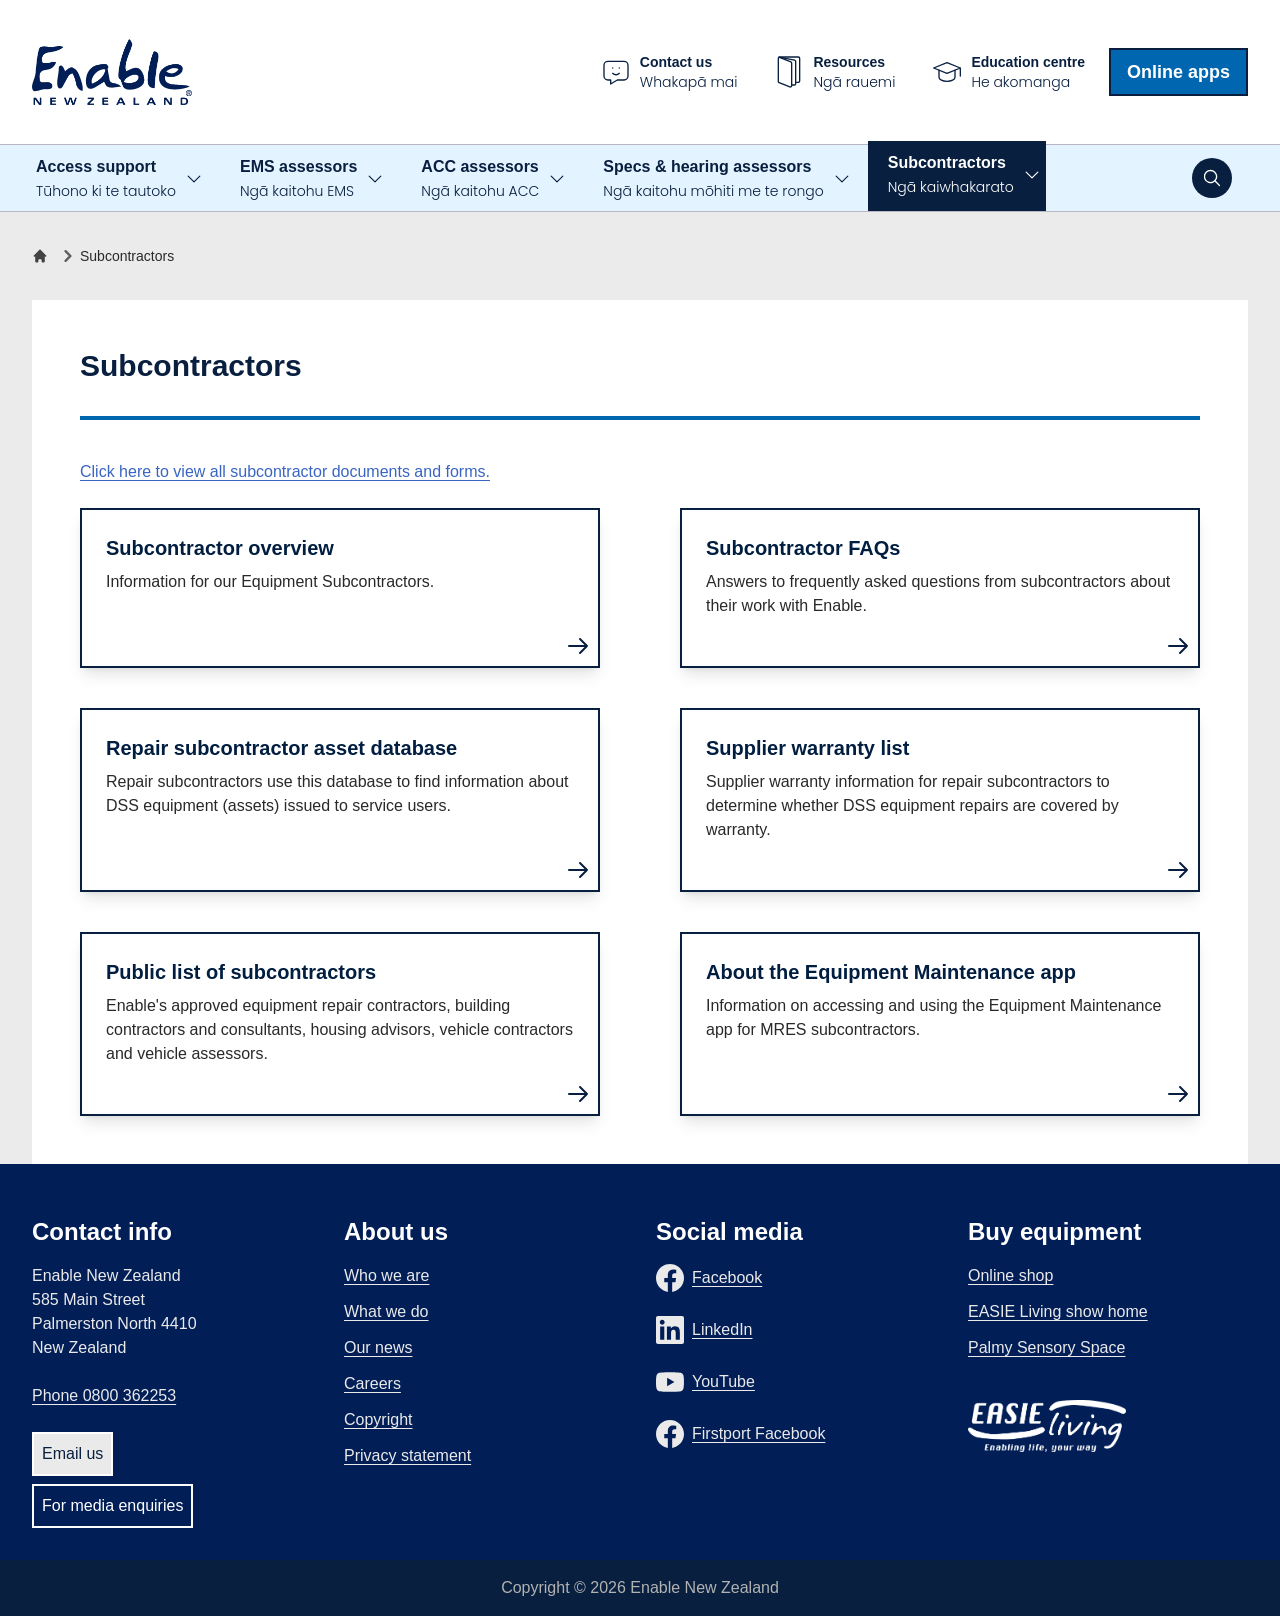 The width and height of the screenshot is (1280, 1616). What do you see at coordinates (1046, 1347) in the screenshot?
I see `Palmy Sensory Space` at bounding box center [1046, 1347].